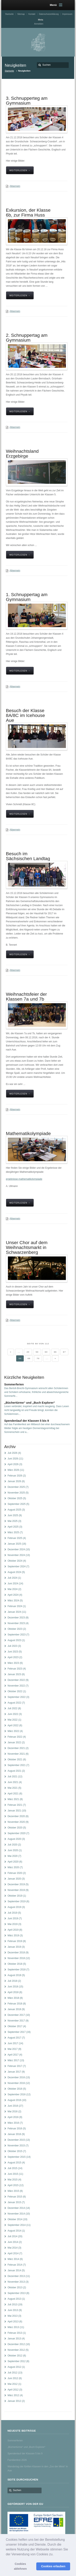 The height and width of the screenshot is (2576, 76). Describe the element at coordinates (16, 2361) in the screenshot. I see `September 2012` at that location.